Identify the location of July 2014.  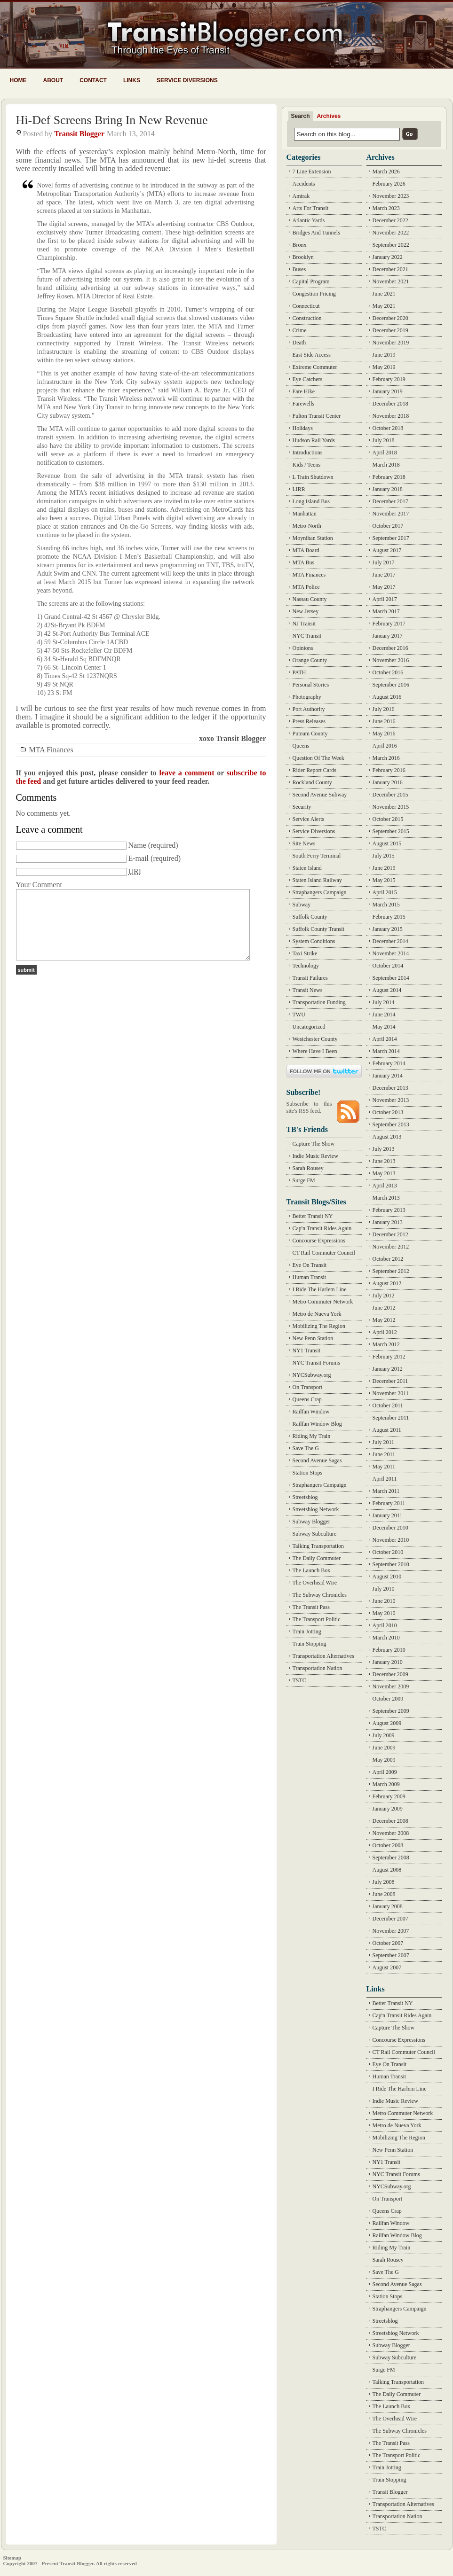
(384, 1002).